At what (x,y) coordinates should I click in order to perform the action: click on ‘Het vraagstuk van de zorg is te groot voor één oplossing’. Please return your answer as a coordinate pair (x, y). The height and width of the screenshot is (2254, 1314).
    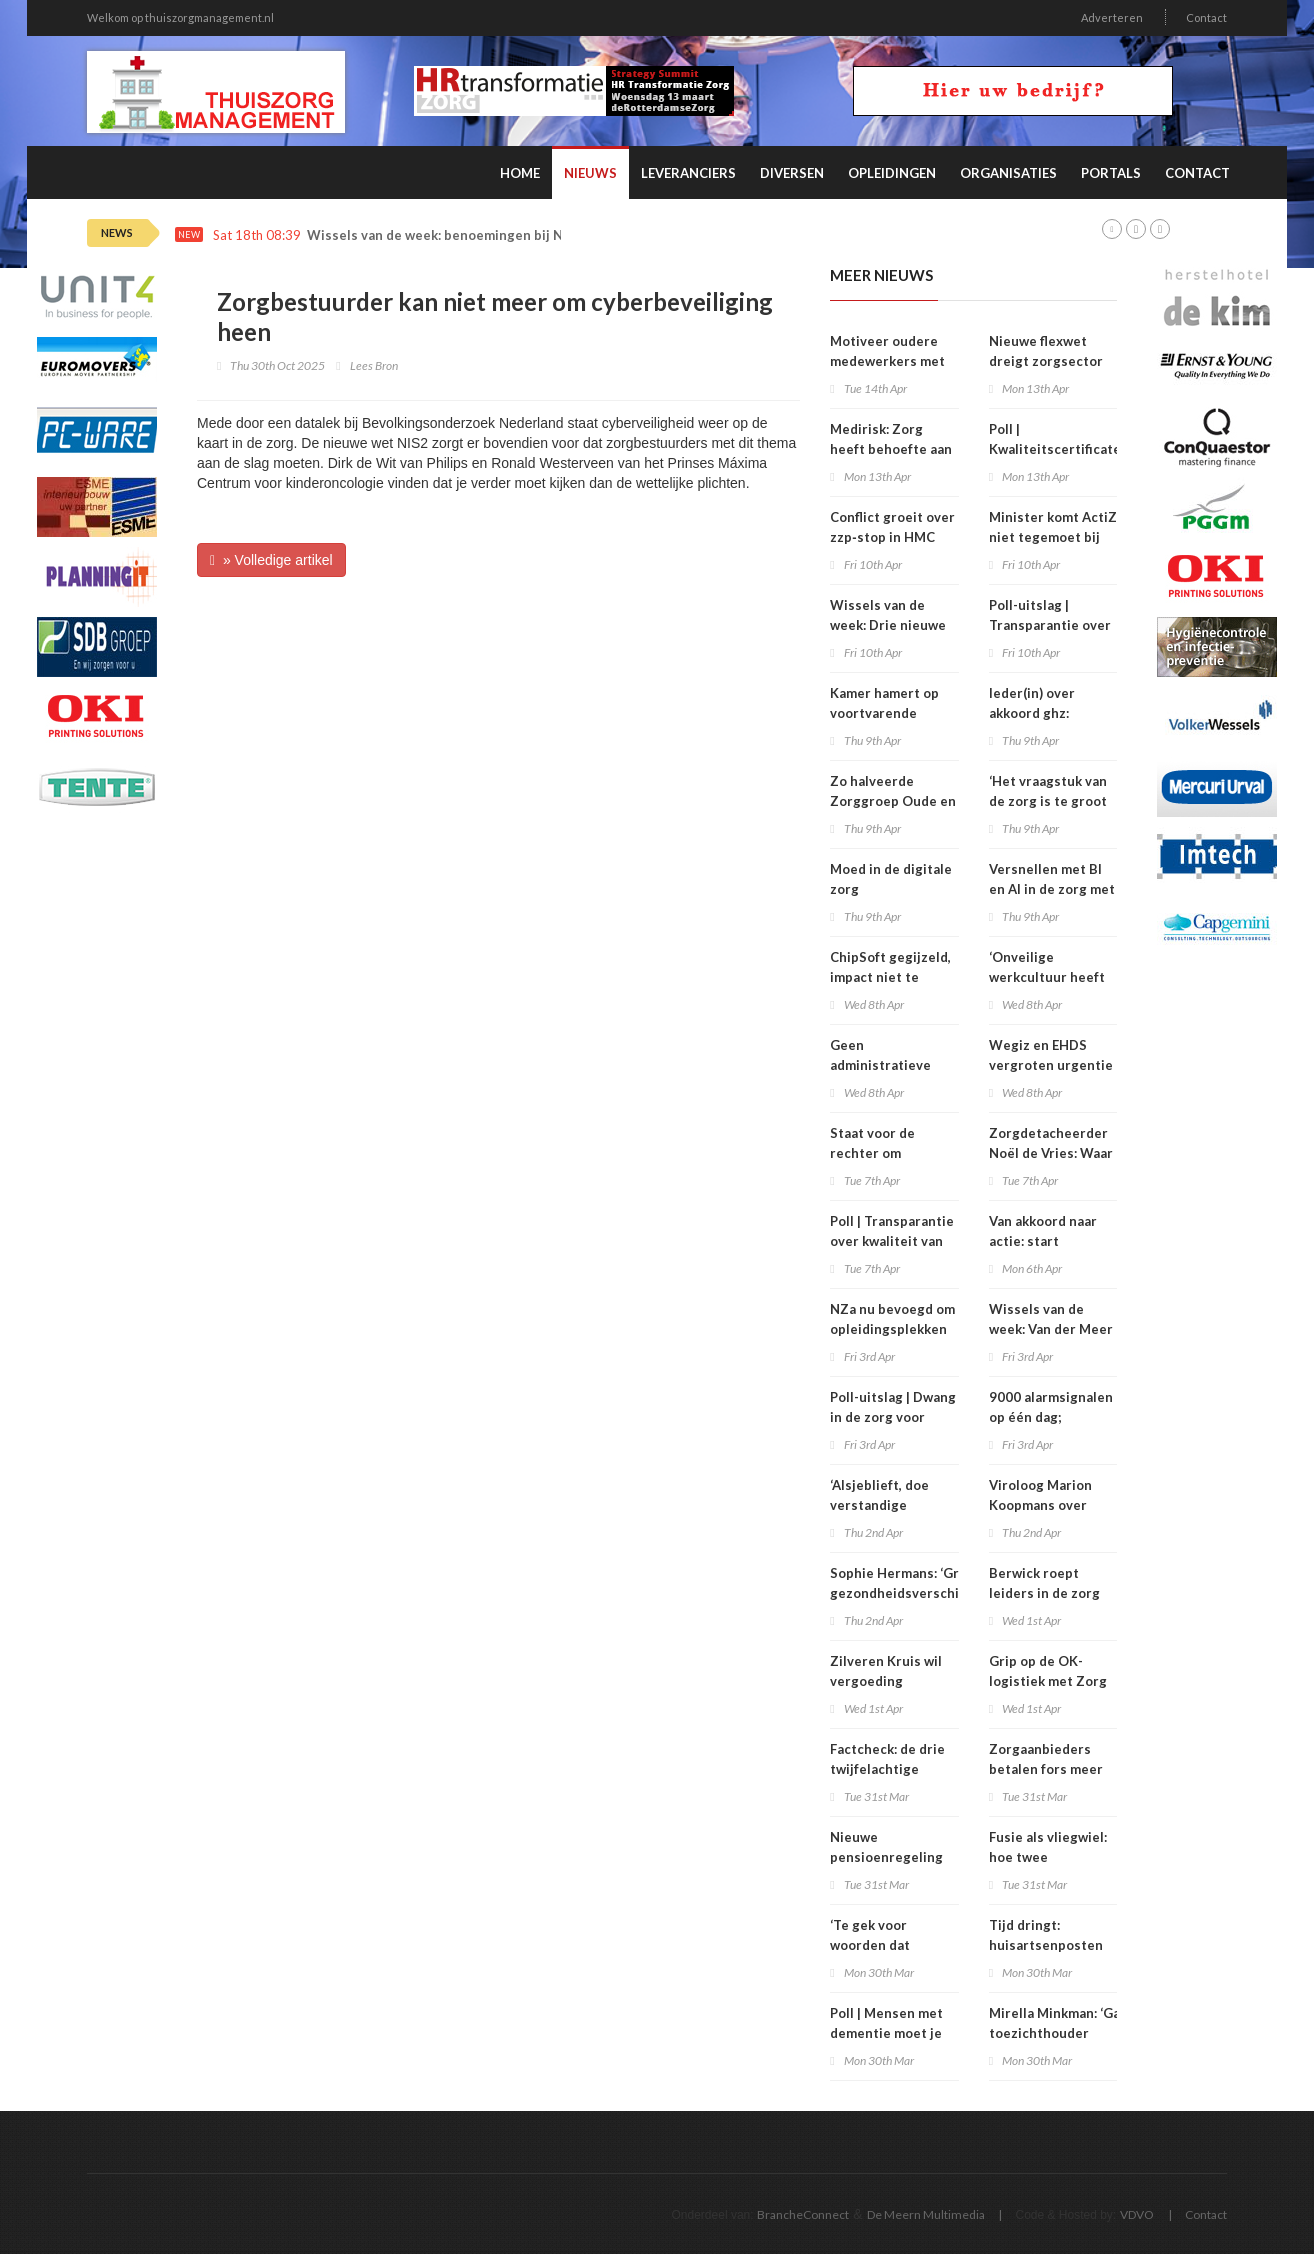
    Looking at the image, I should click on (1051, 801).